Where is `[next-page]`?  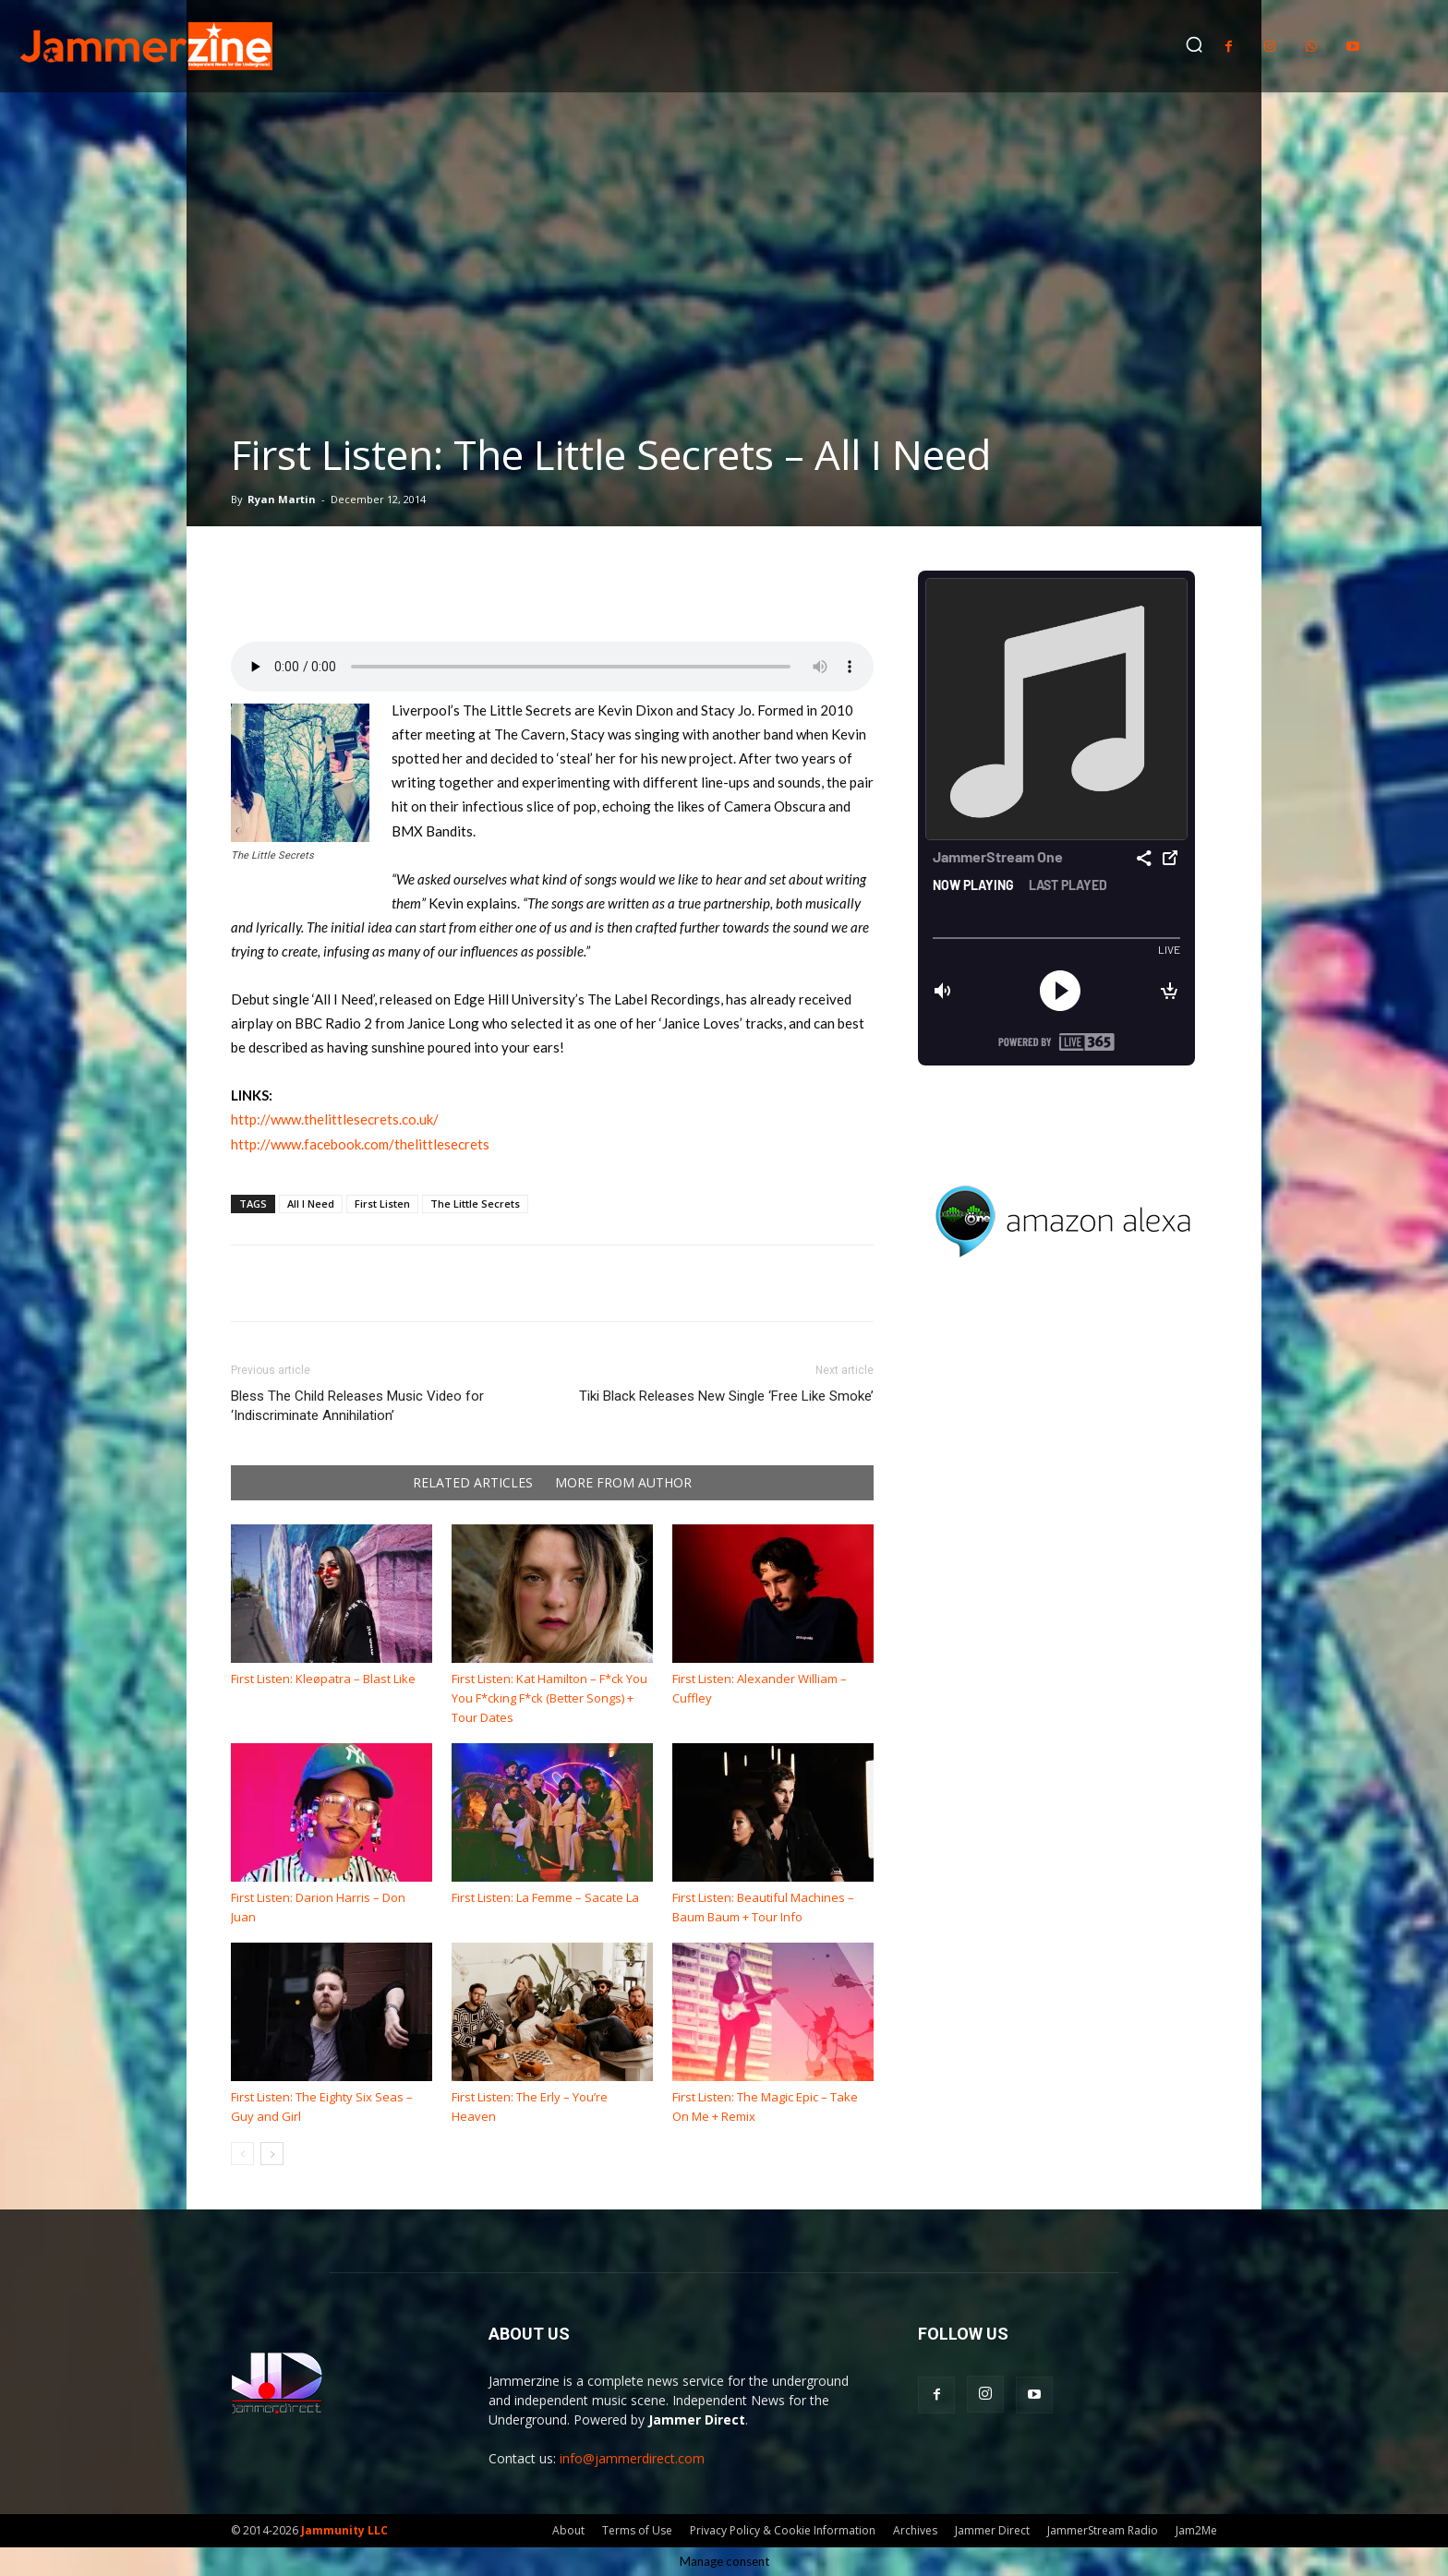
[next-page] is located at coordinates (272, 2153).